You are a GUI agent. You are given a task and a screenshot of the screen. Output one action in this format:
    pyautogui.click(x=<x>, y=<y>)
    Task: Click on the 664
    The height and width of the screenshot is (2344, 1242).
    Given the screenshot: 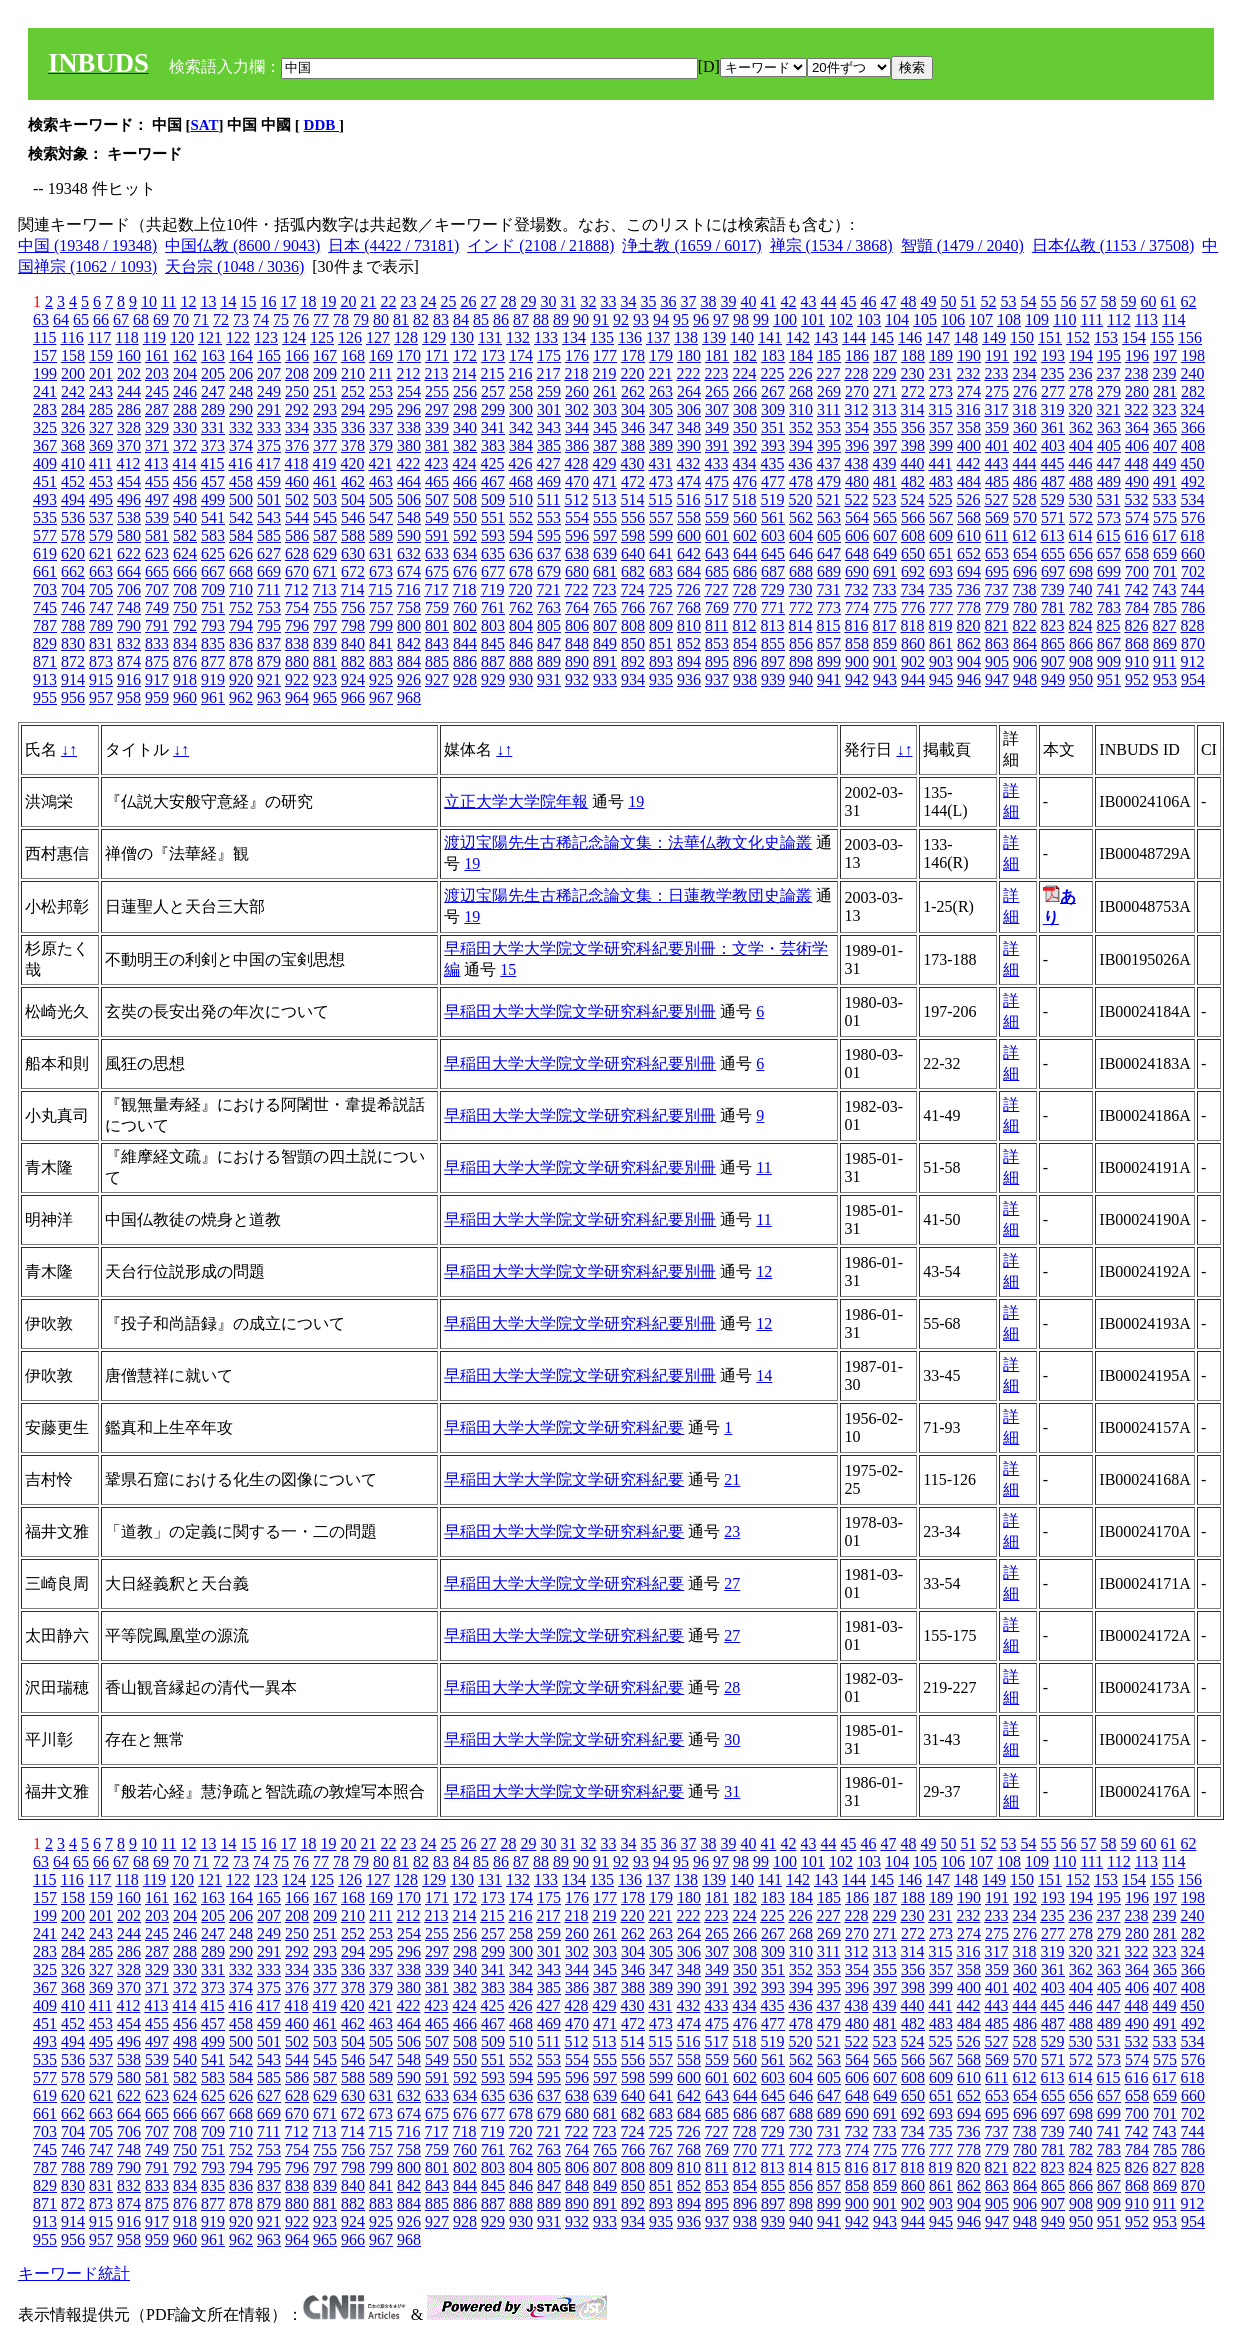 What is the action you would take?
    pyautogui.click(x=129, y=571)
    